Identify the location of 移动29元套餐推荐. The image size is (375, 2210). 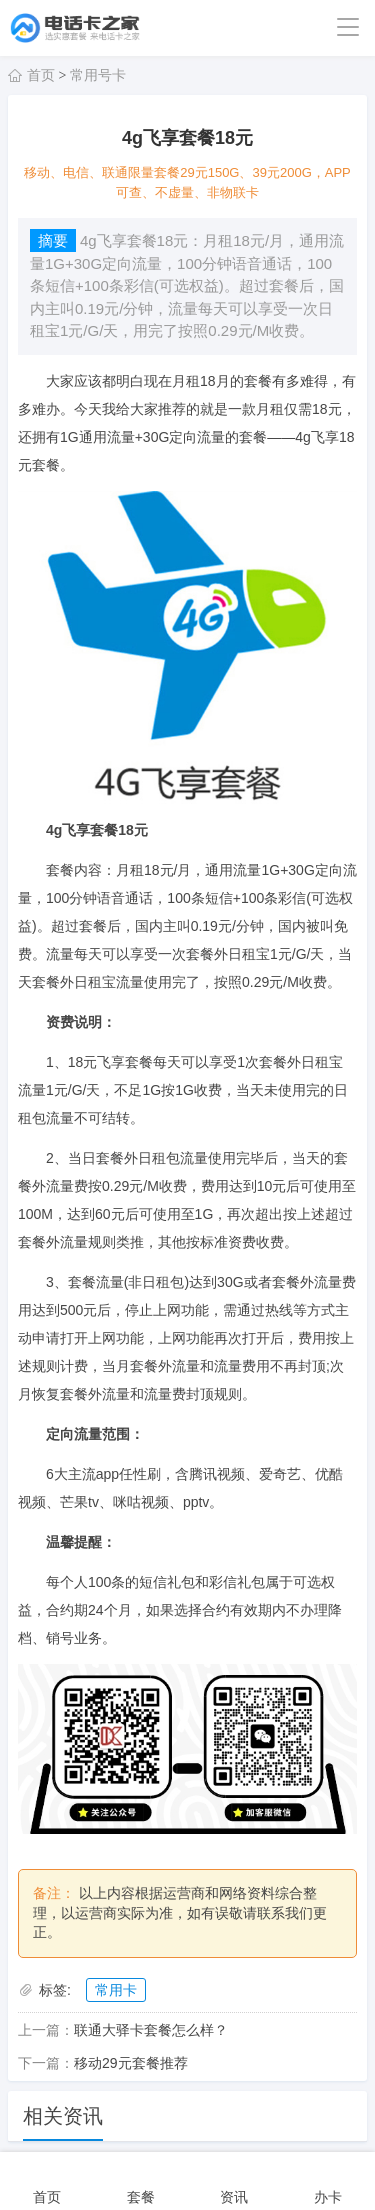
(131, 2063).